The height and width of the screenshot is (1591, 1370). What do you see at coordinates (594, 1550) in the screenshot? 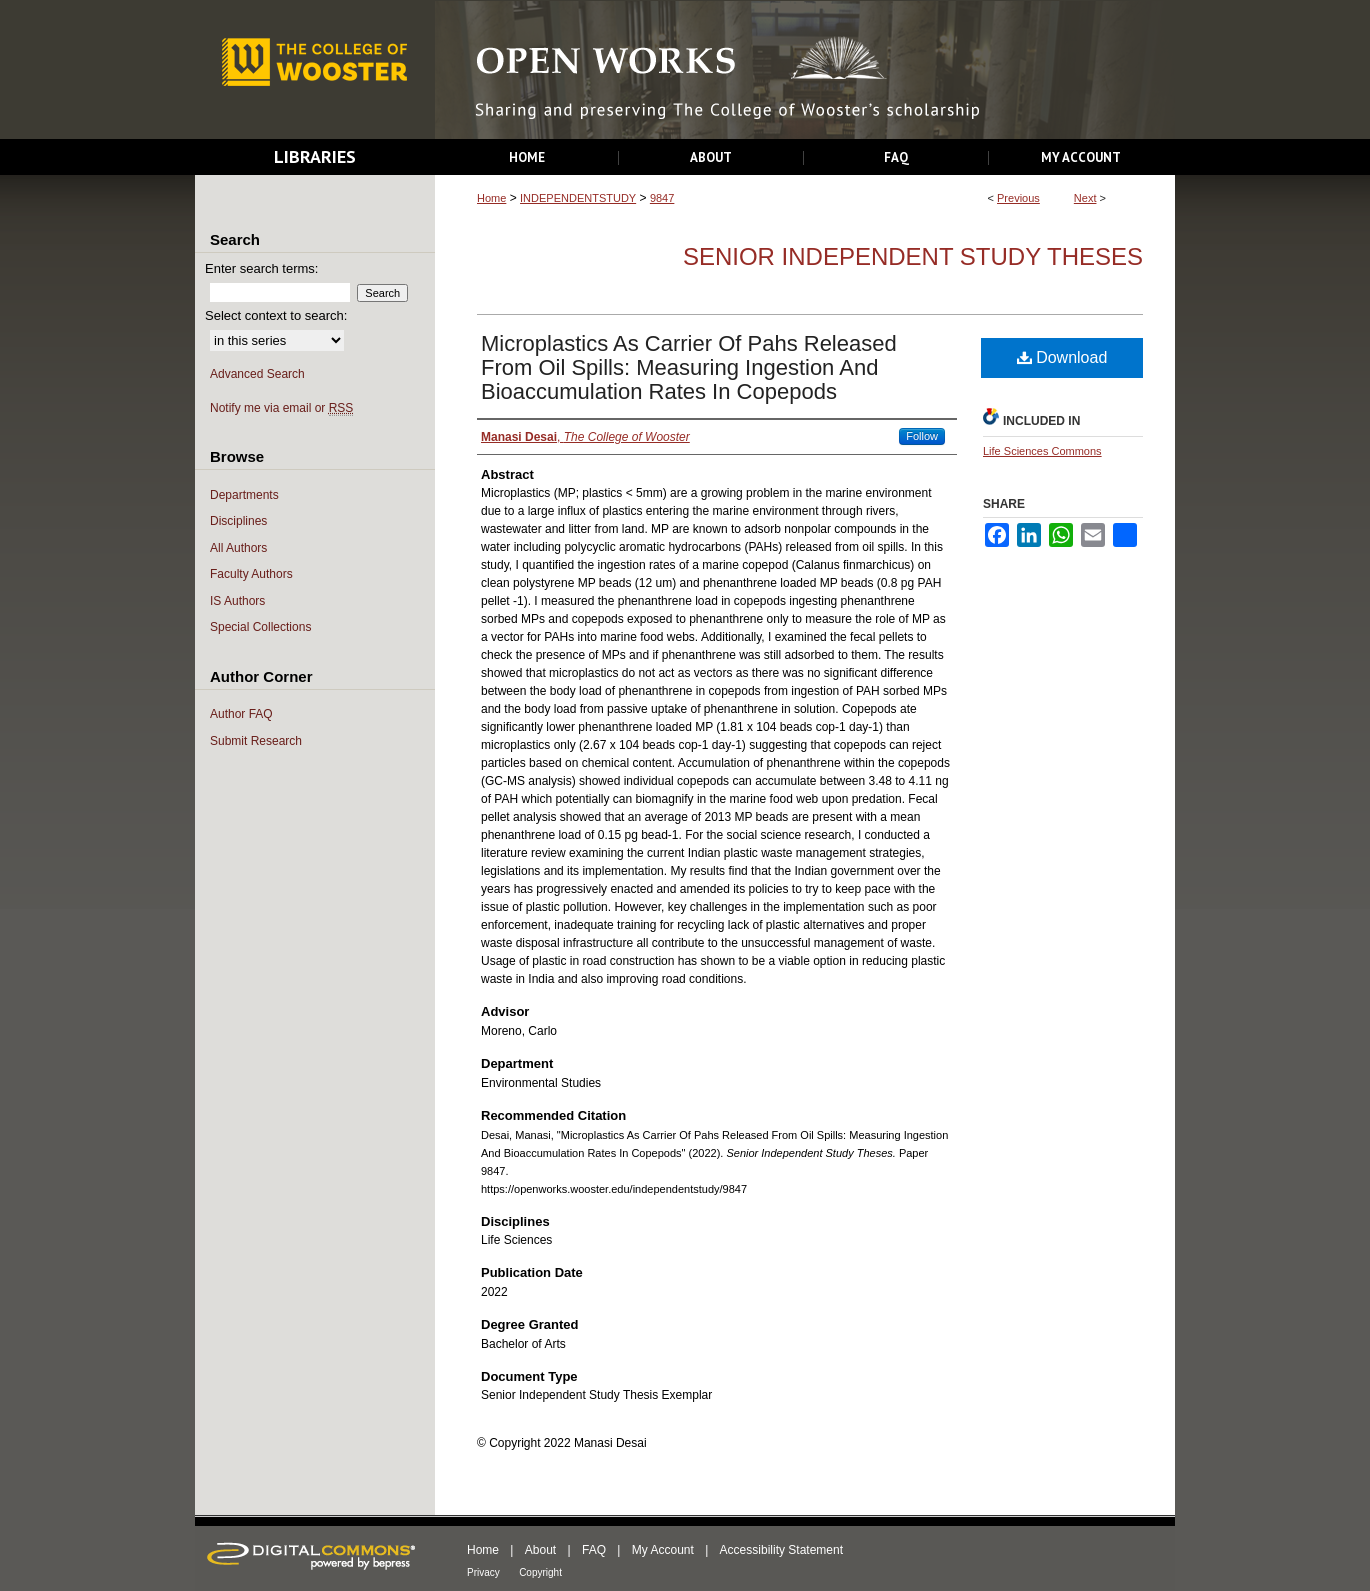
I see `FAQ` at bounding box center [594, 1550].